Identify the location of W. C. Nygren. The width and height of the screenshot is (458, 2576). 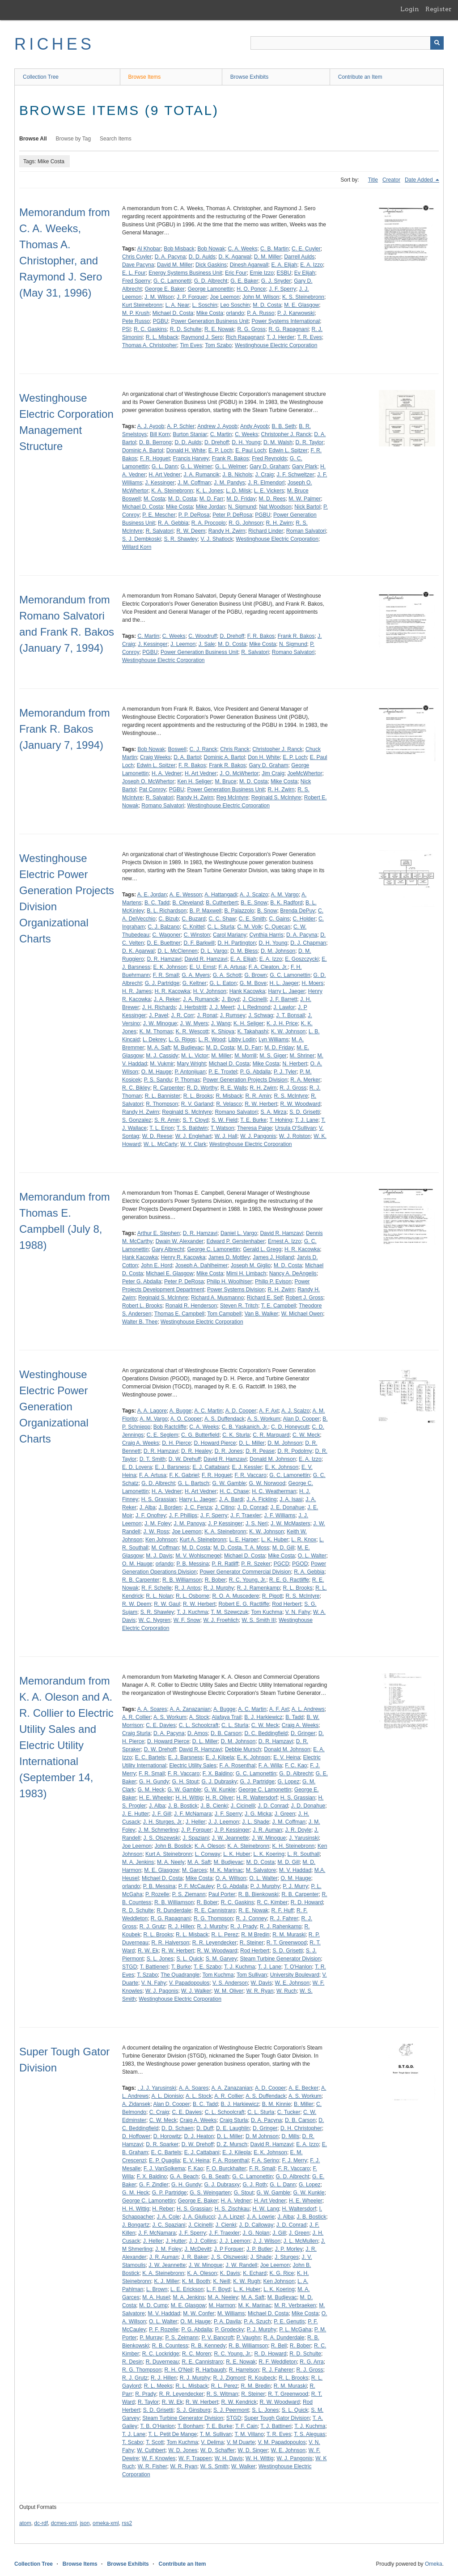
(154, 1620).